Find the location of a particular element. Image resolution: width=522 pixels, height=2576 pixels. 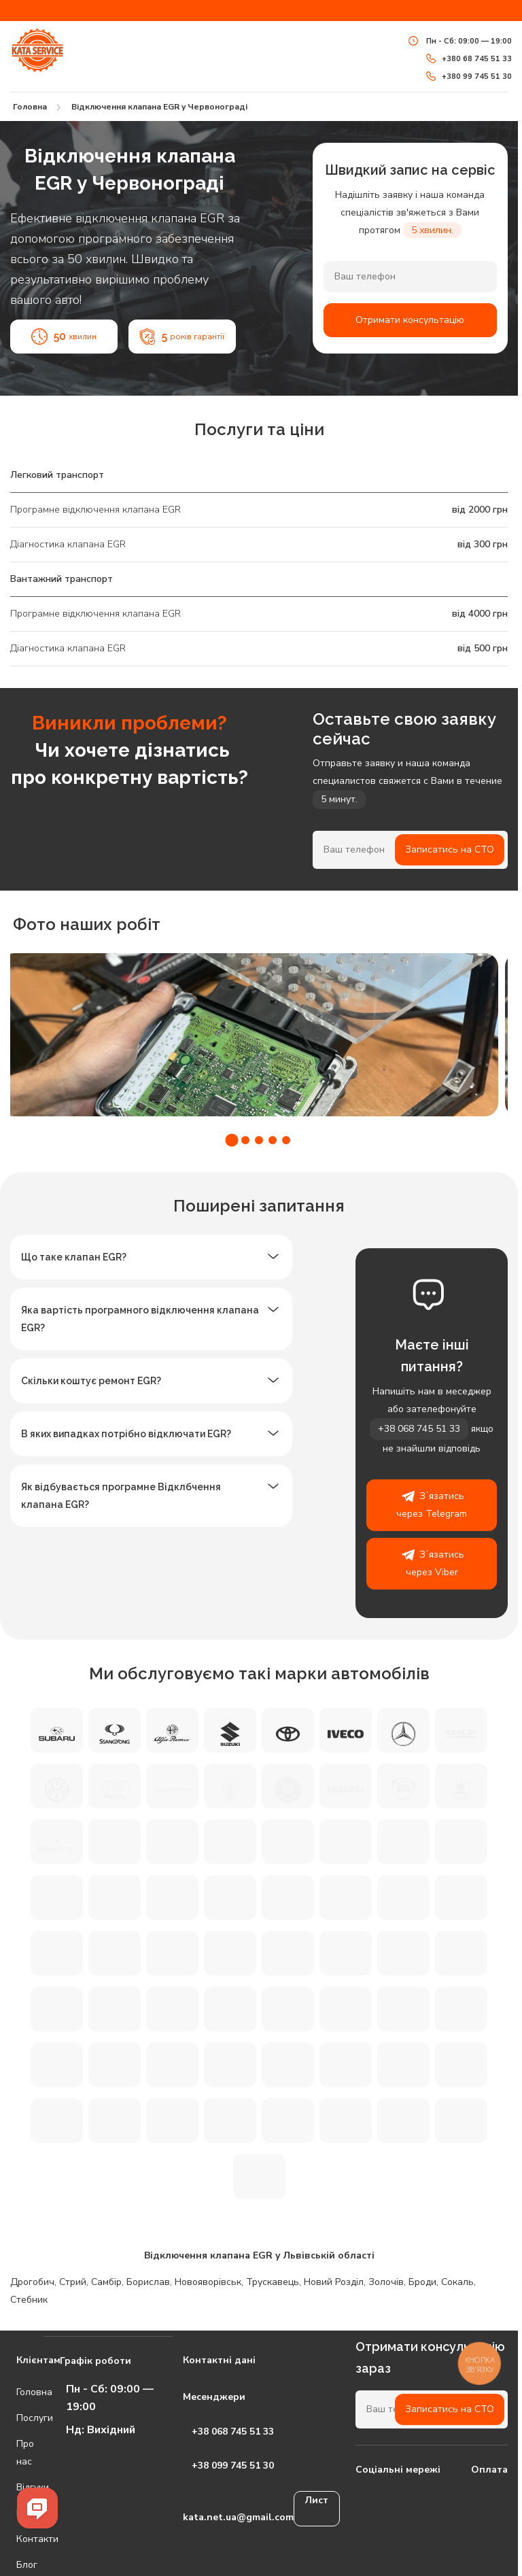

Борислав is located at coordinates (148, 2282).